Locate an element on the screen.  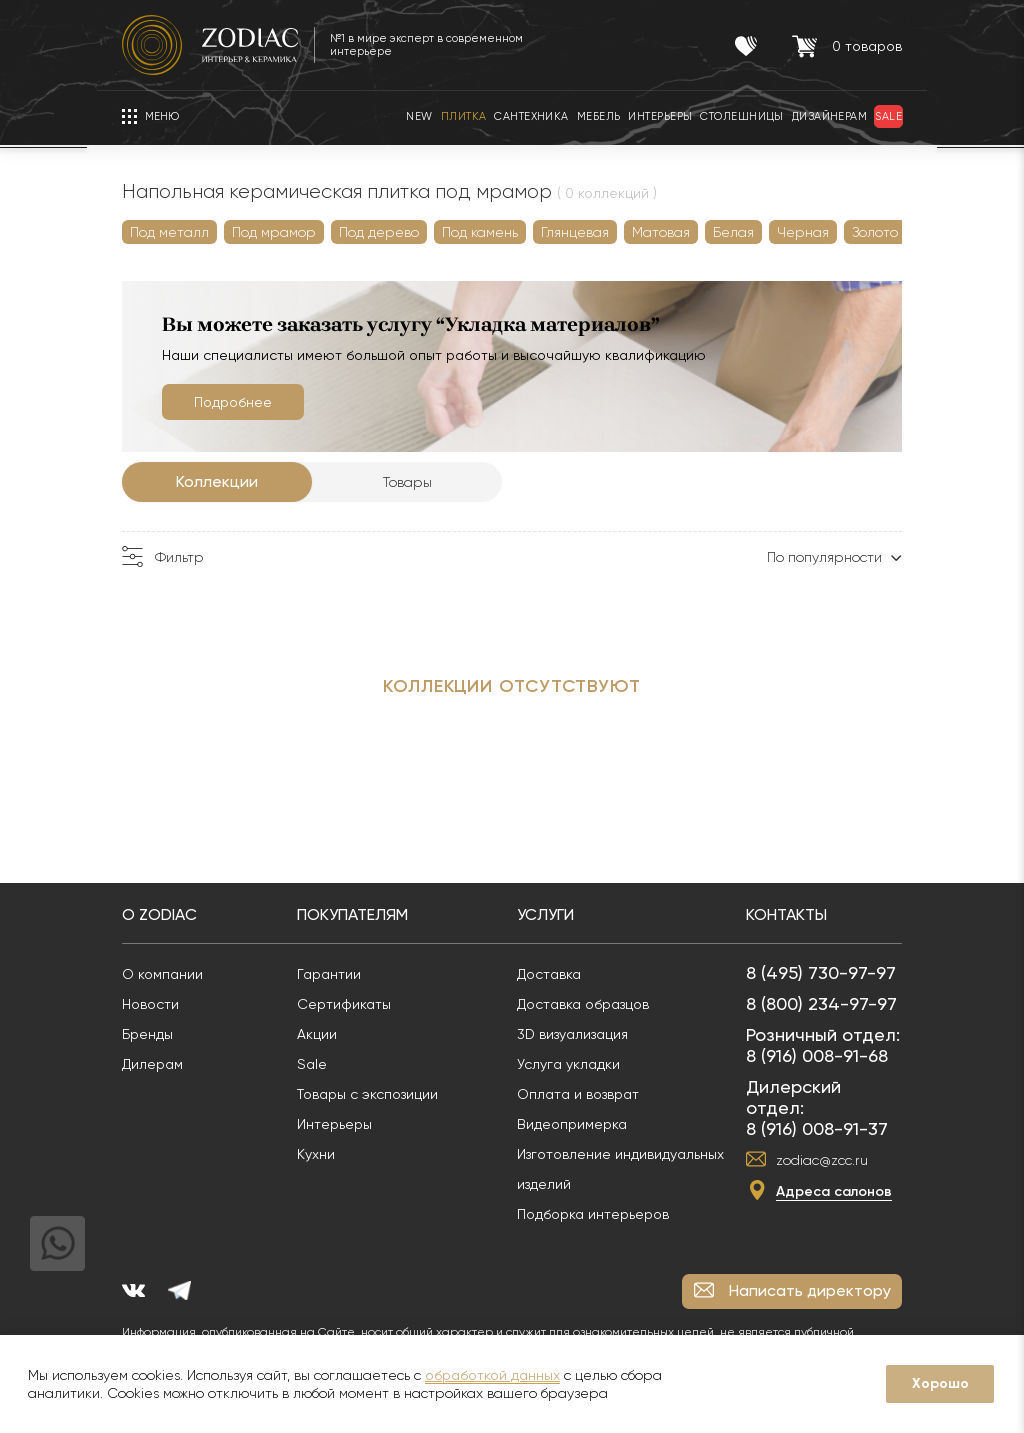
О Zodiac is located at coordinates (159, 914).